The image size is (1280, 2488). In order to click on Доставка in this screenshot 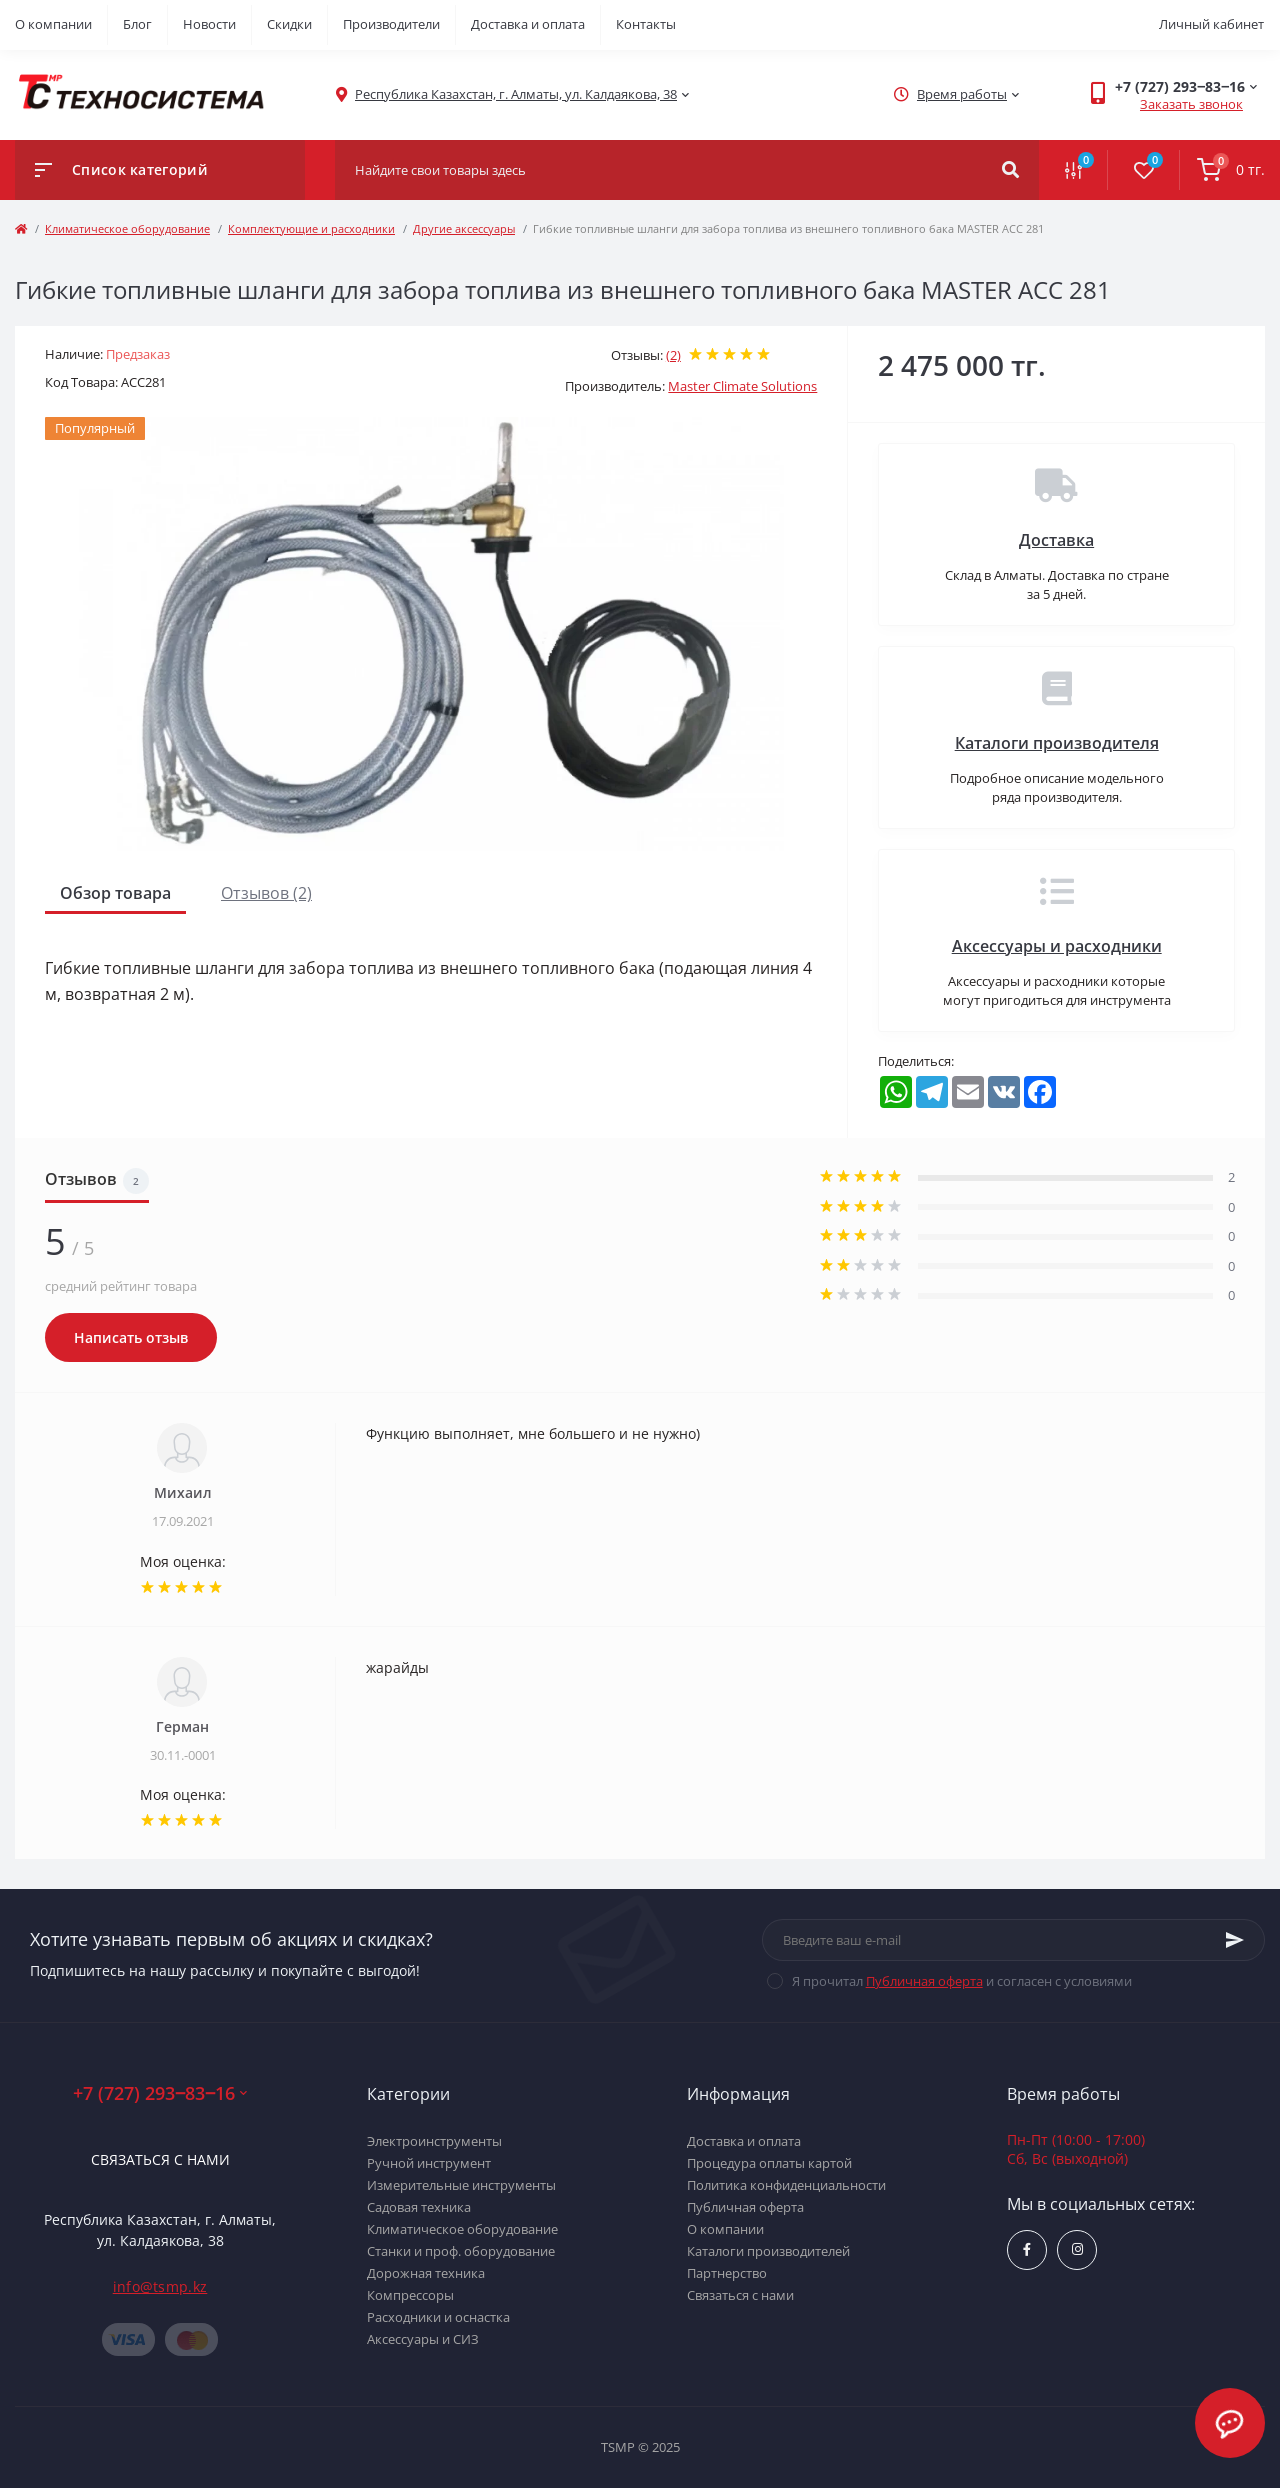, I will do `click(1056, 540)`.